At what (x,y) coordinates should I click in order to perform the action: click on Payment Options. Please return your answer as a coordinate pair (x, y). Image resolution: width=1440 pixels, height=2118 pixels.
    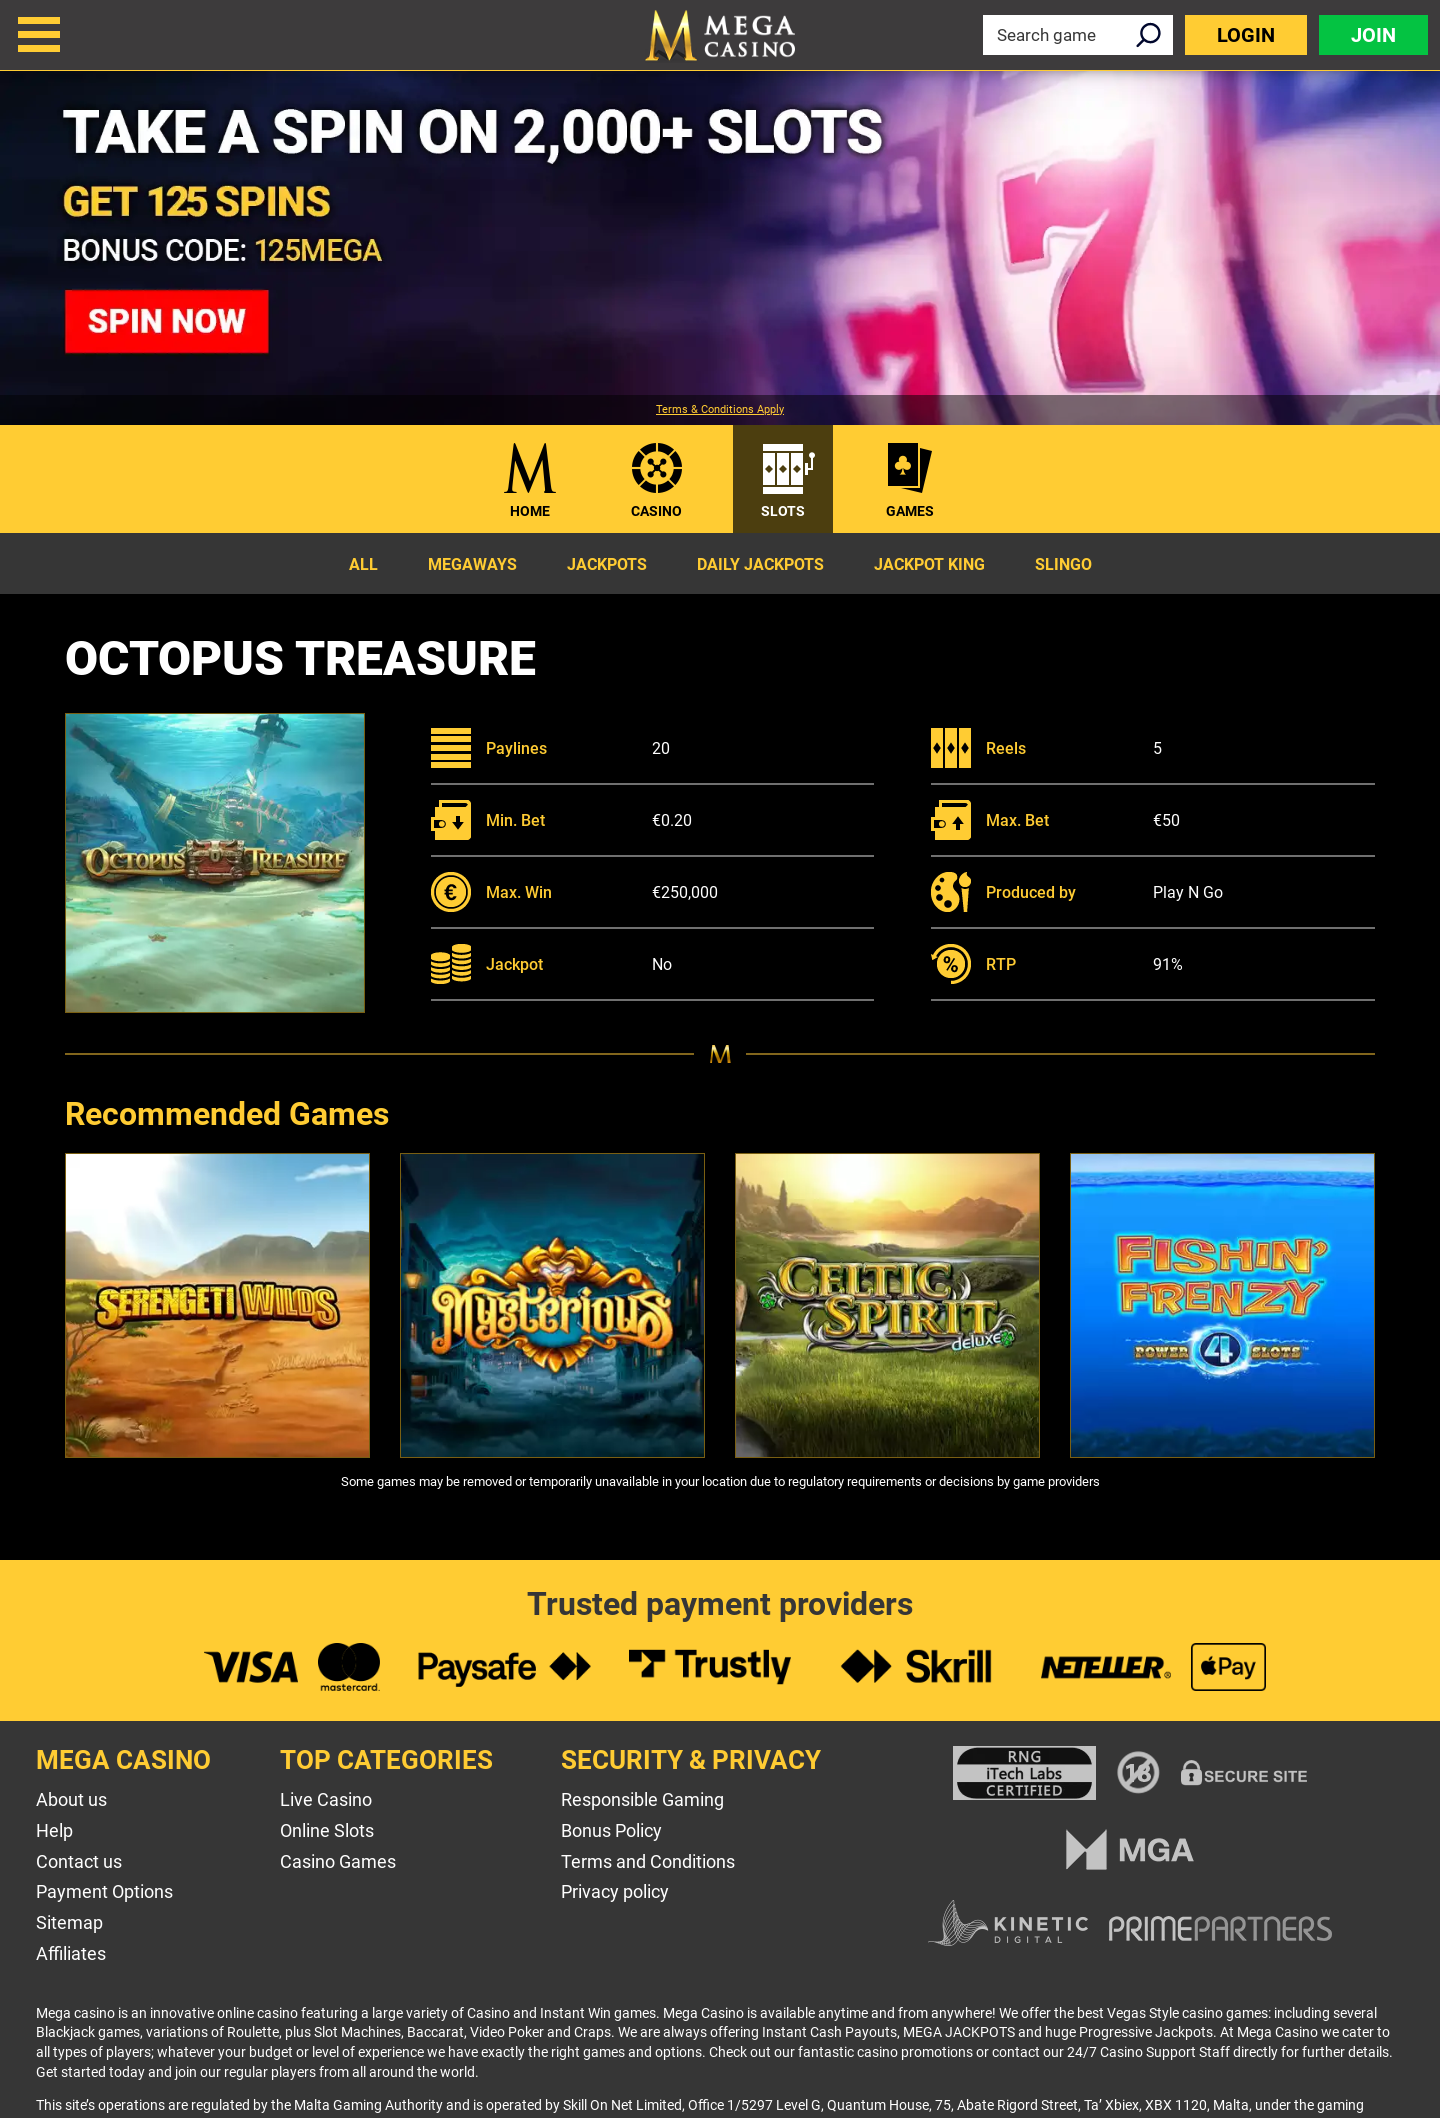
    Looking at the image, I should click on (104, 1891).